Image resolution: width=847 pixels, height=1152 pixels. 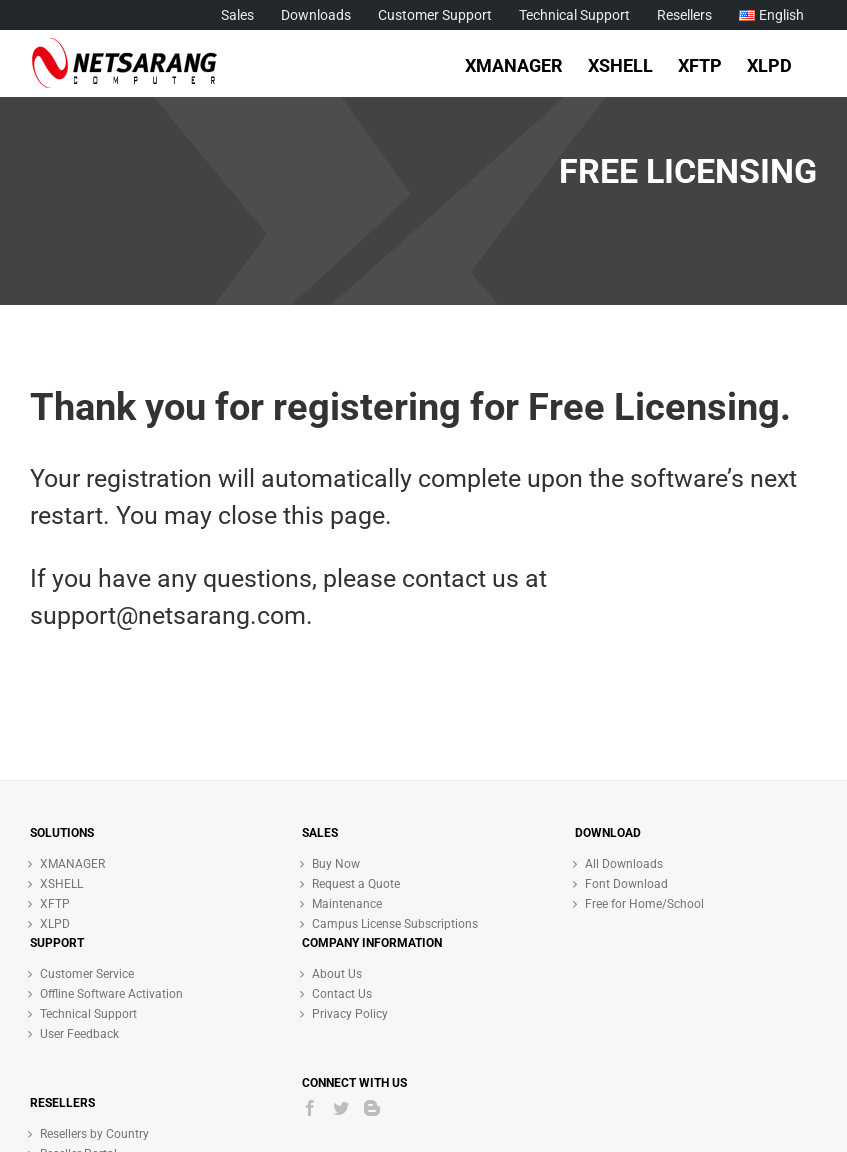 What do you see at coordinates (341, 1108) in the screenshot?
I see `[Twitter]` at bounding box center [341, 1108].